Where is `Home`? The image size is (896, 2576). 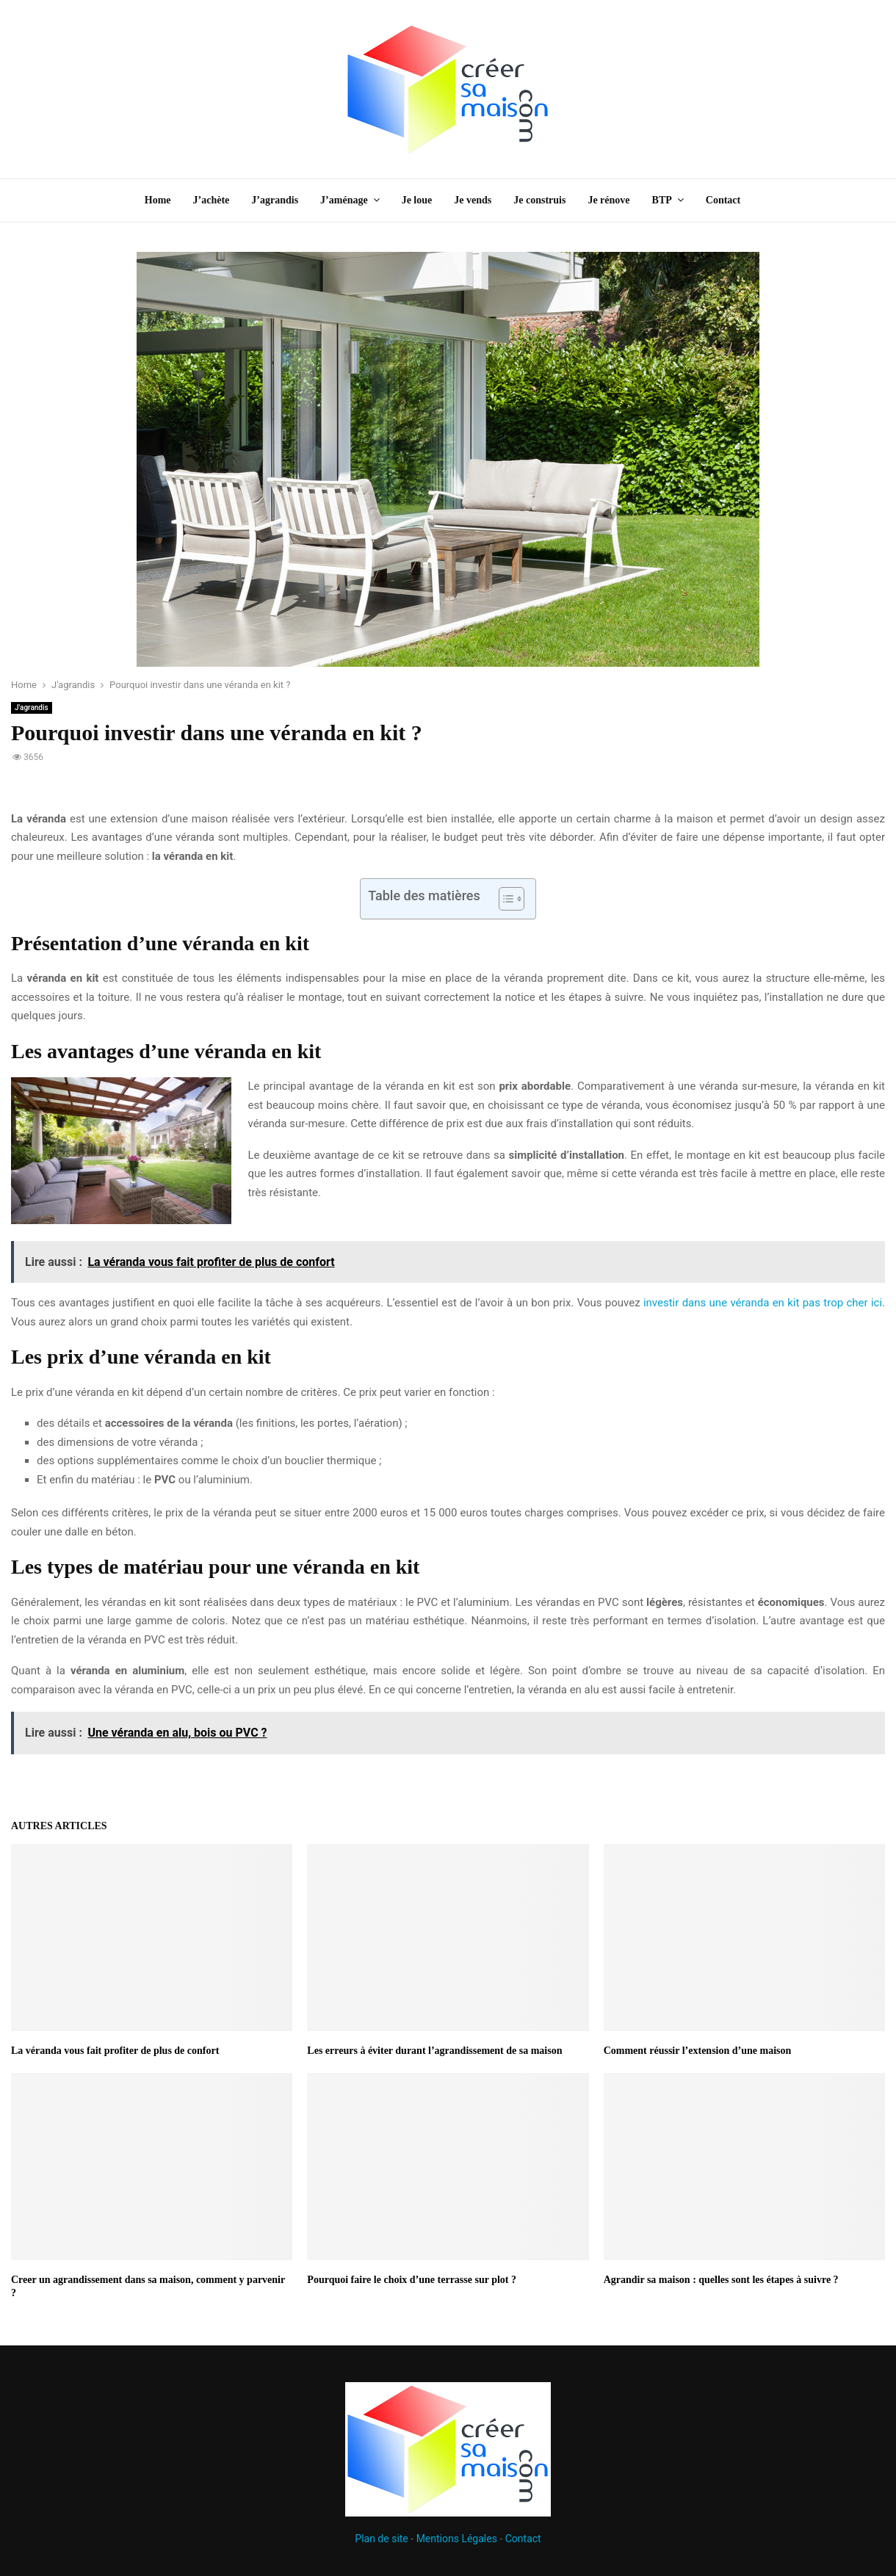 Home is located at coordinates (158, 200).